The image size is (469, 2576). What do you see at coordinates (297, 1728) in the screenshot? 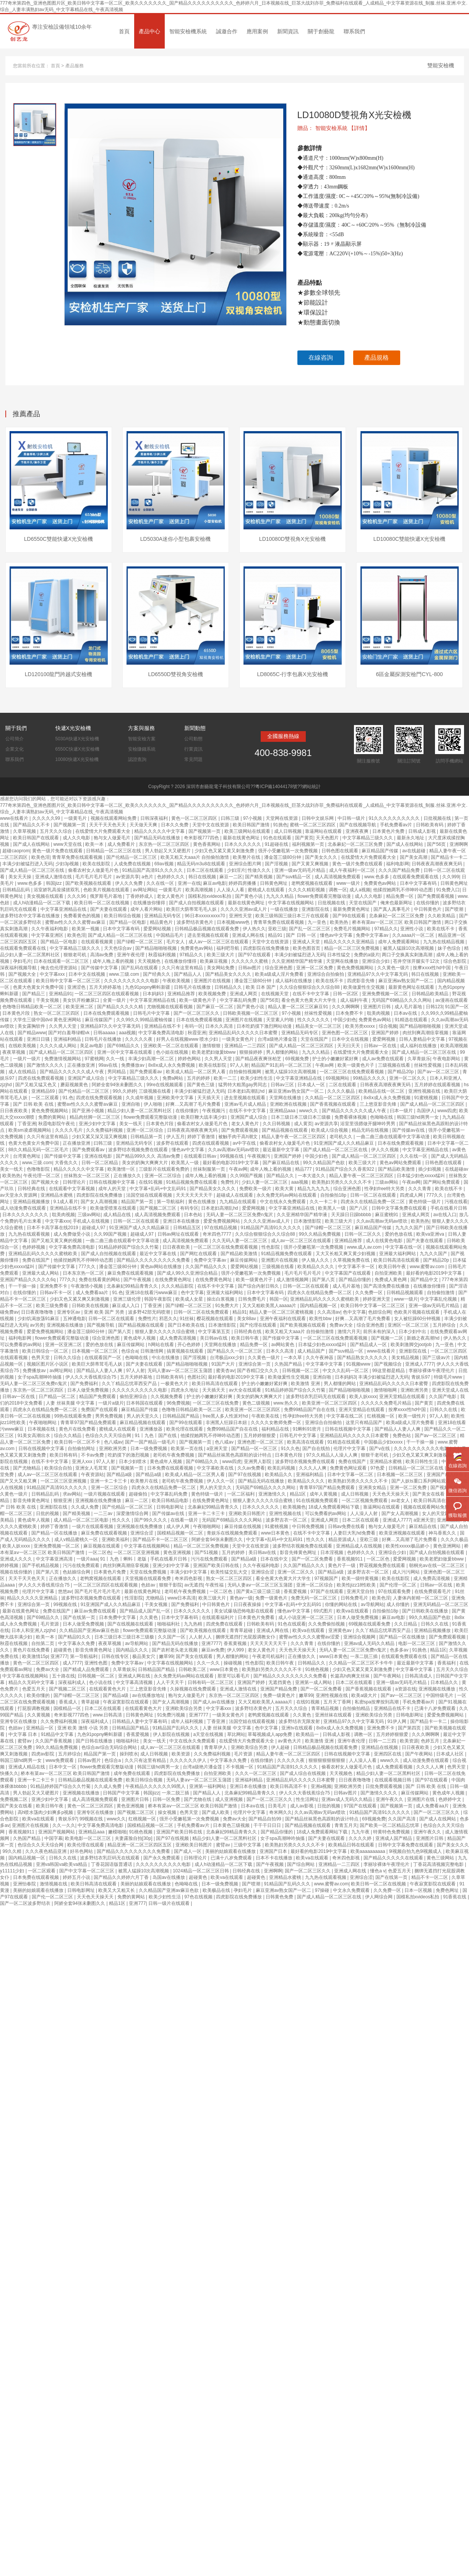
I see `亚洲tv在线观看` at bounding box center [297, 1728].